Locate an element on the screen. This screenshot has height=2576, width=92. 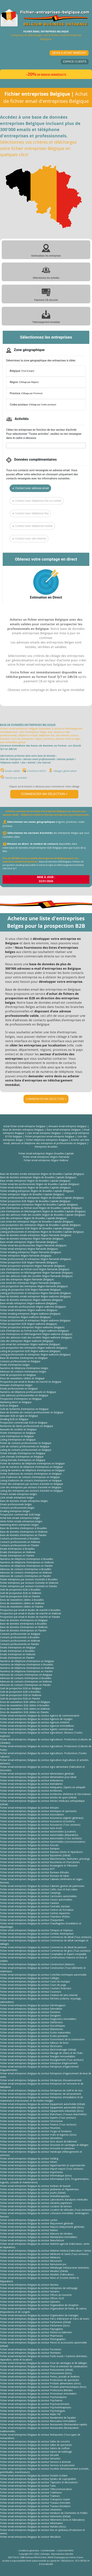
Base de données de contacts professionnels en Belgique is located at coordinates (31, 1412).